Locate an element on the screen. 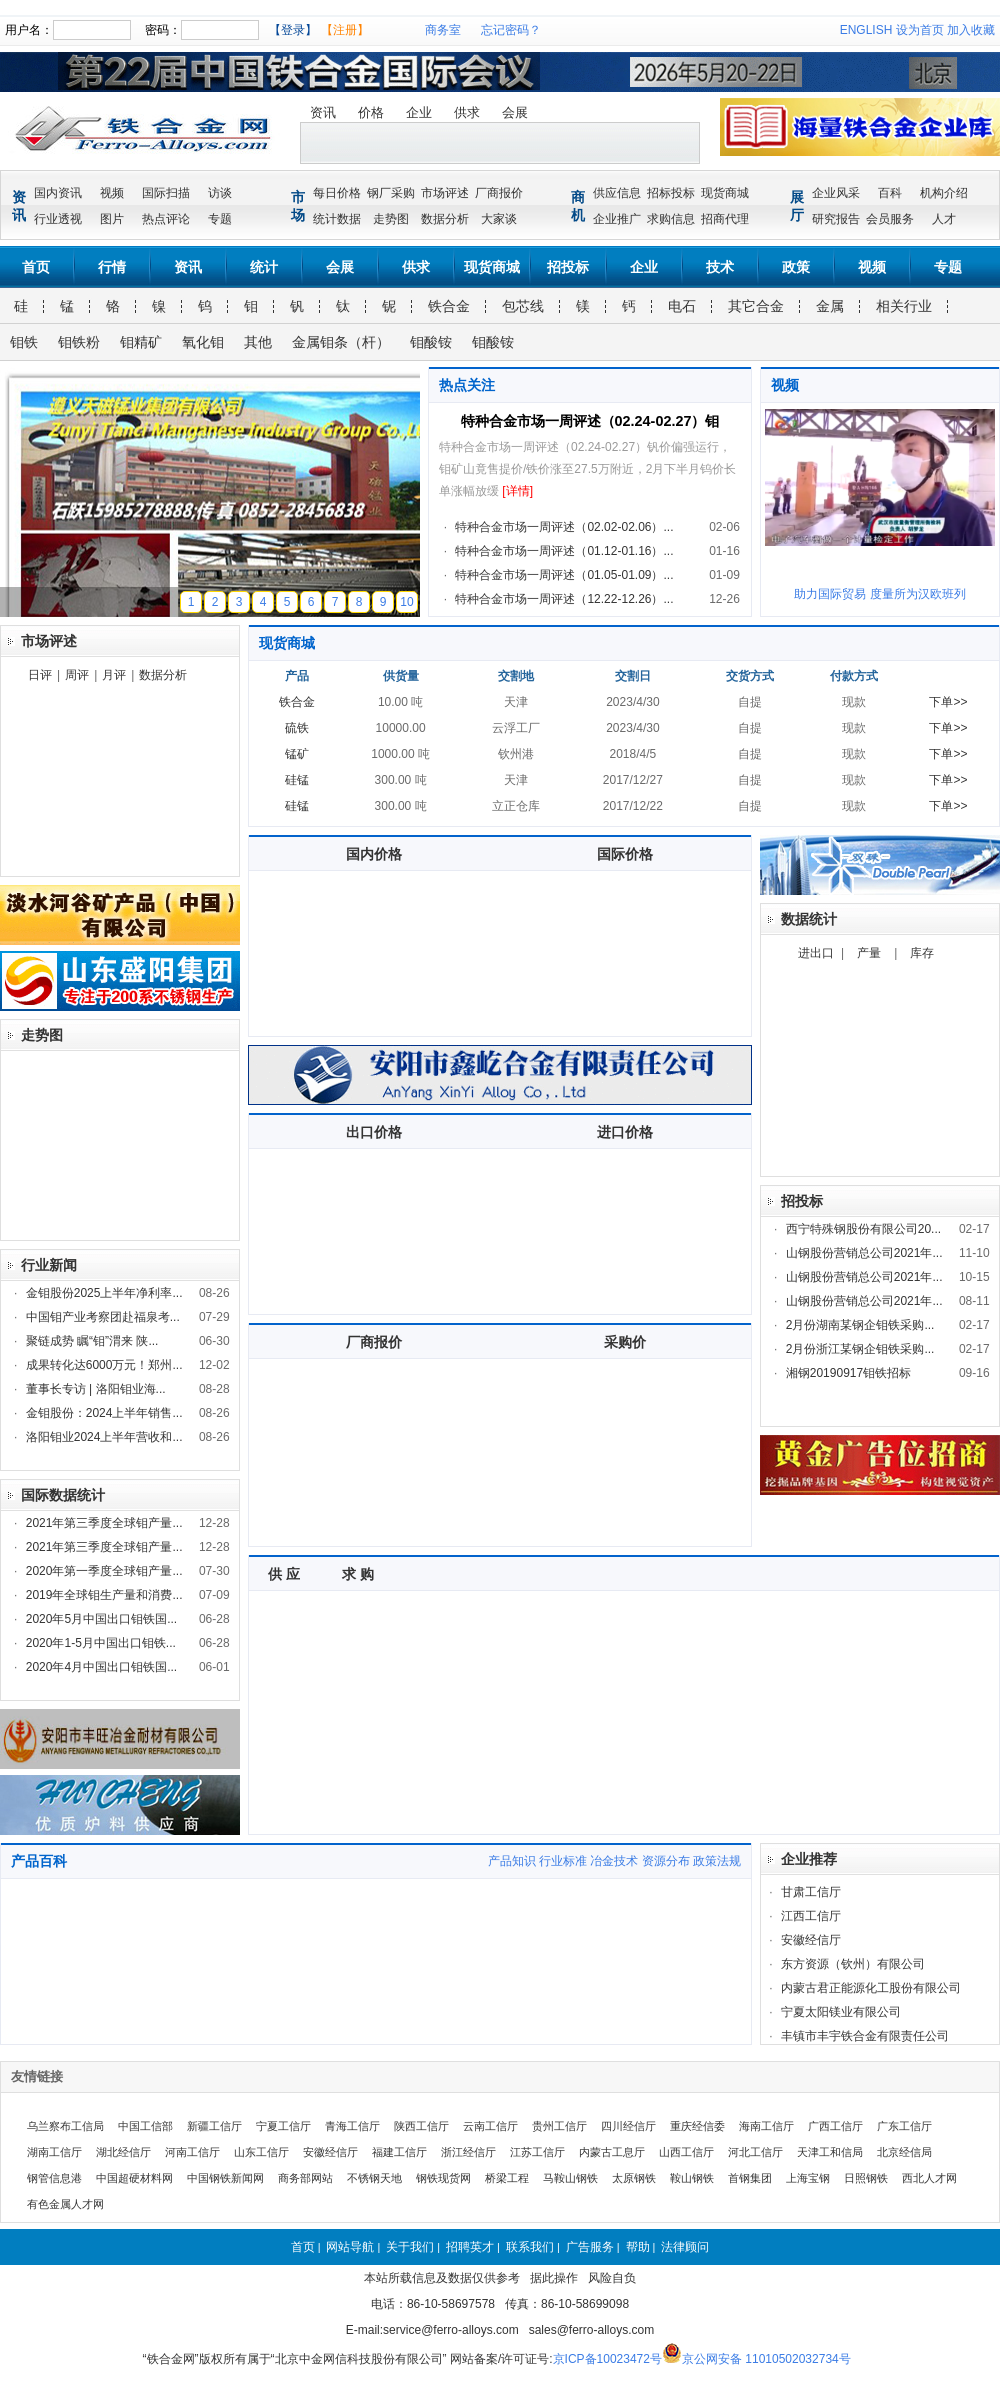 The width and height of the screenshot is (1000, 2382). 招聘英才 is located at coordinates (470, 2247).